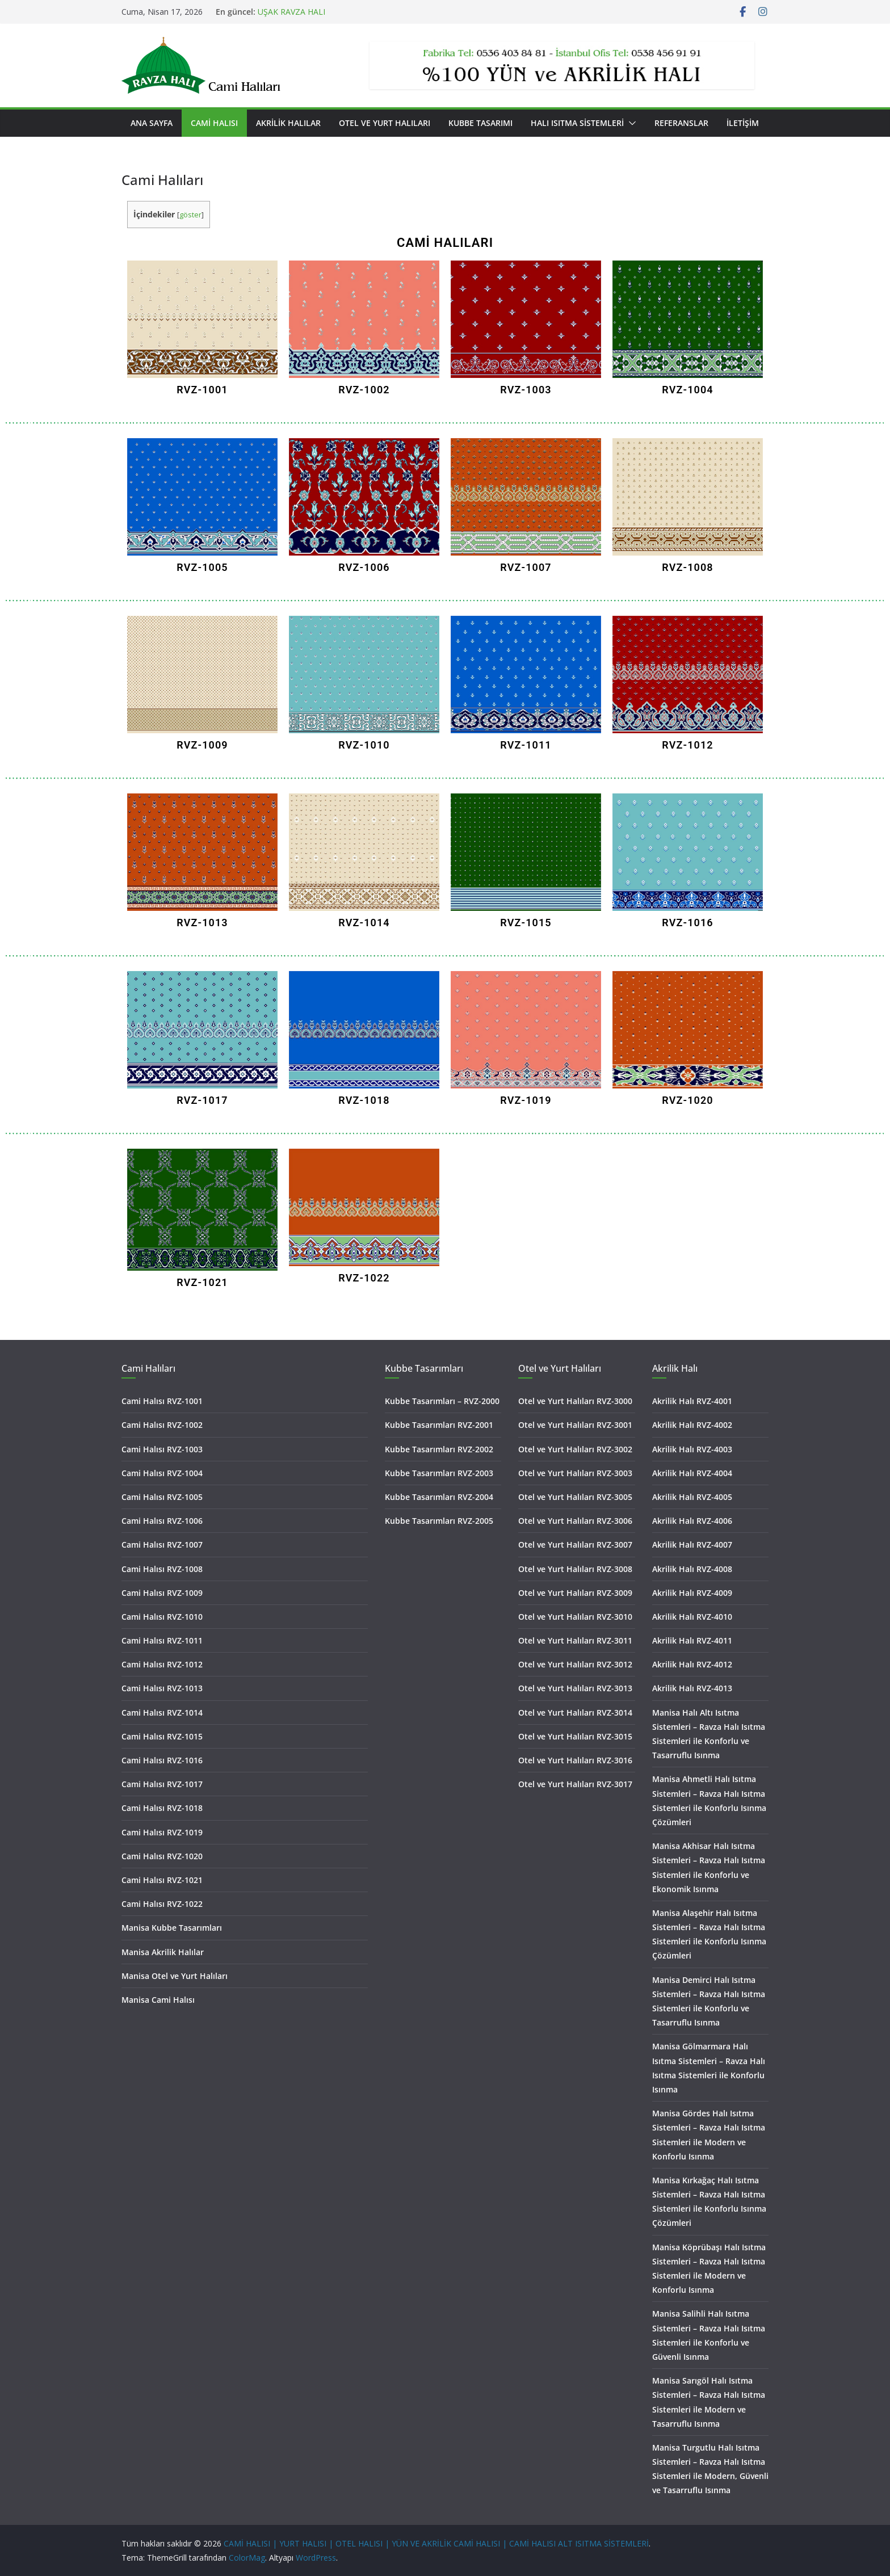 The height and width of the screenshot is (2576, 890). I want to click on Cami Halısı RVZ-1012, so click(162, 1664).